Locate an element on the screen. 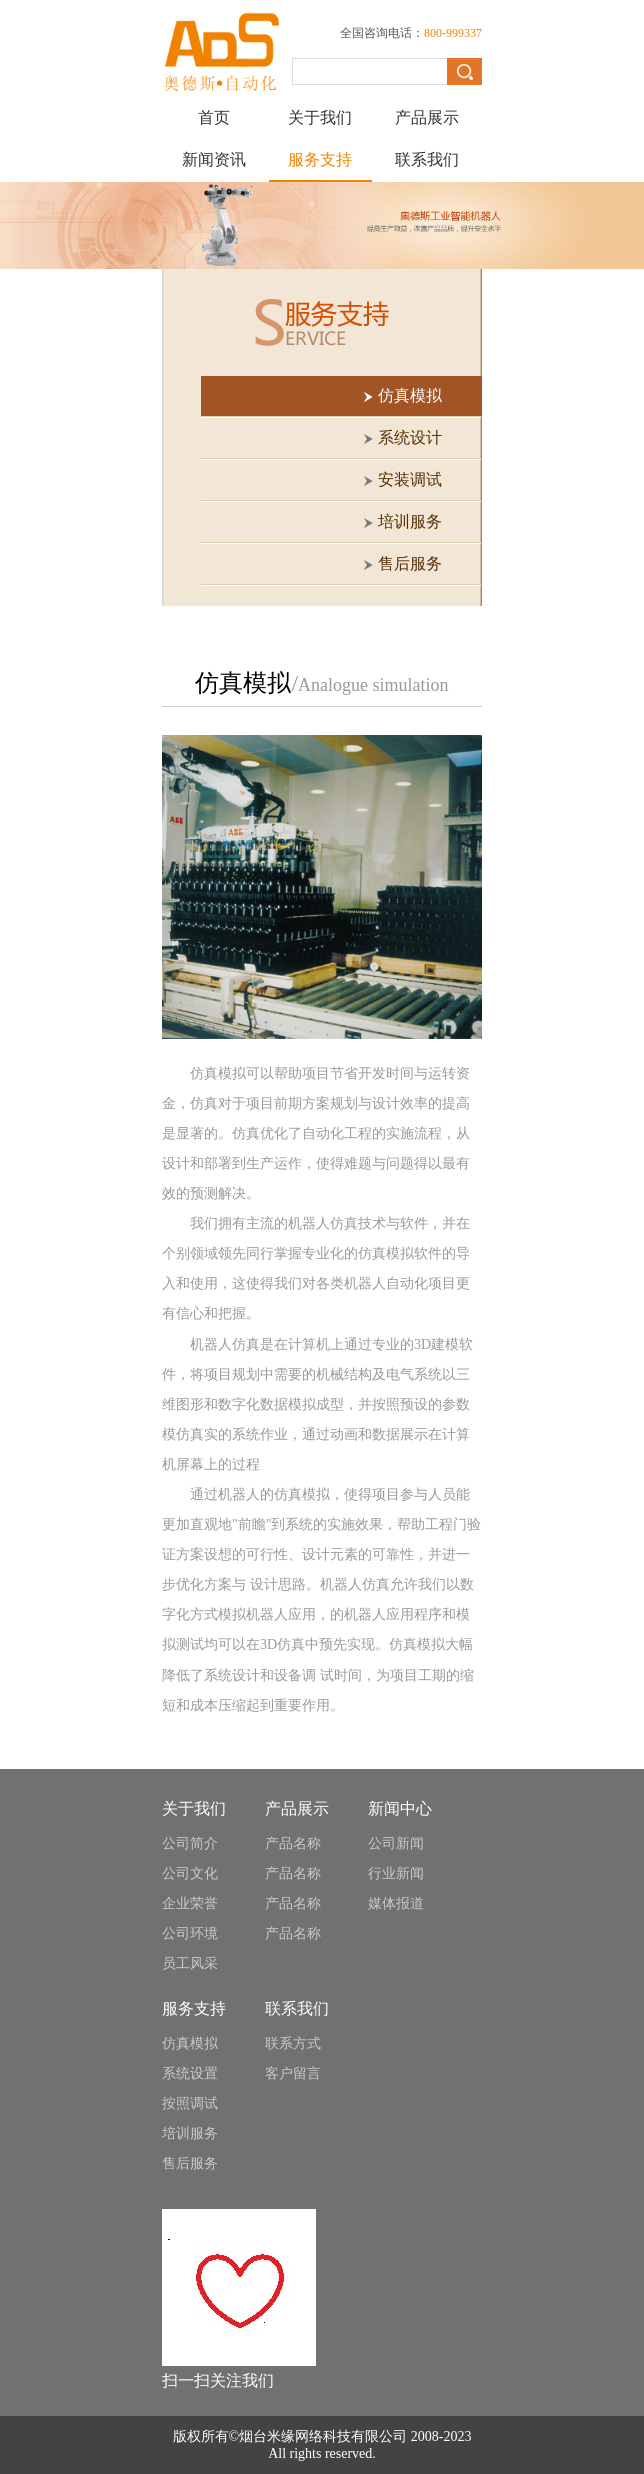 The height and width of the screenshot is (2474, 644). 媒体报道 is located at coordinates (396, 1903).